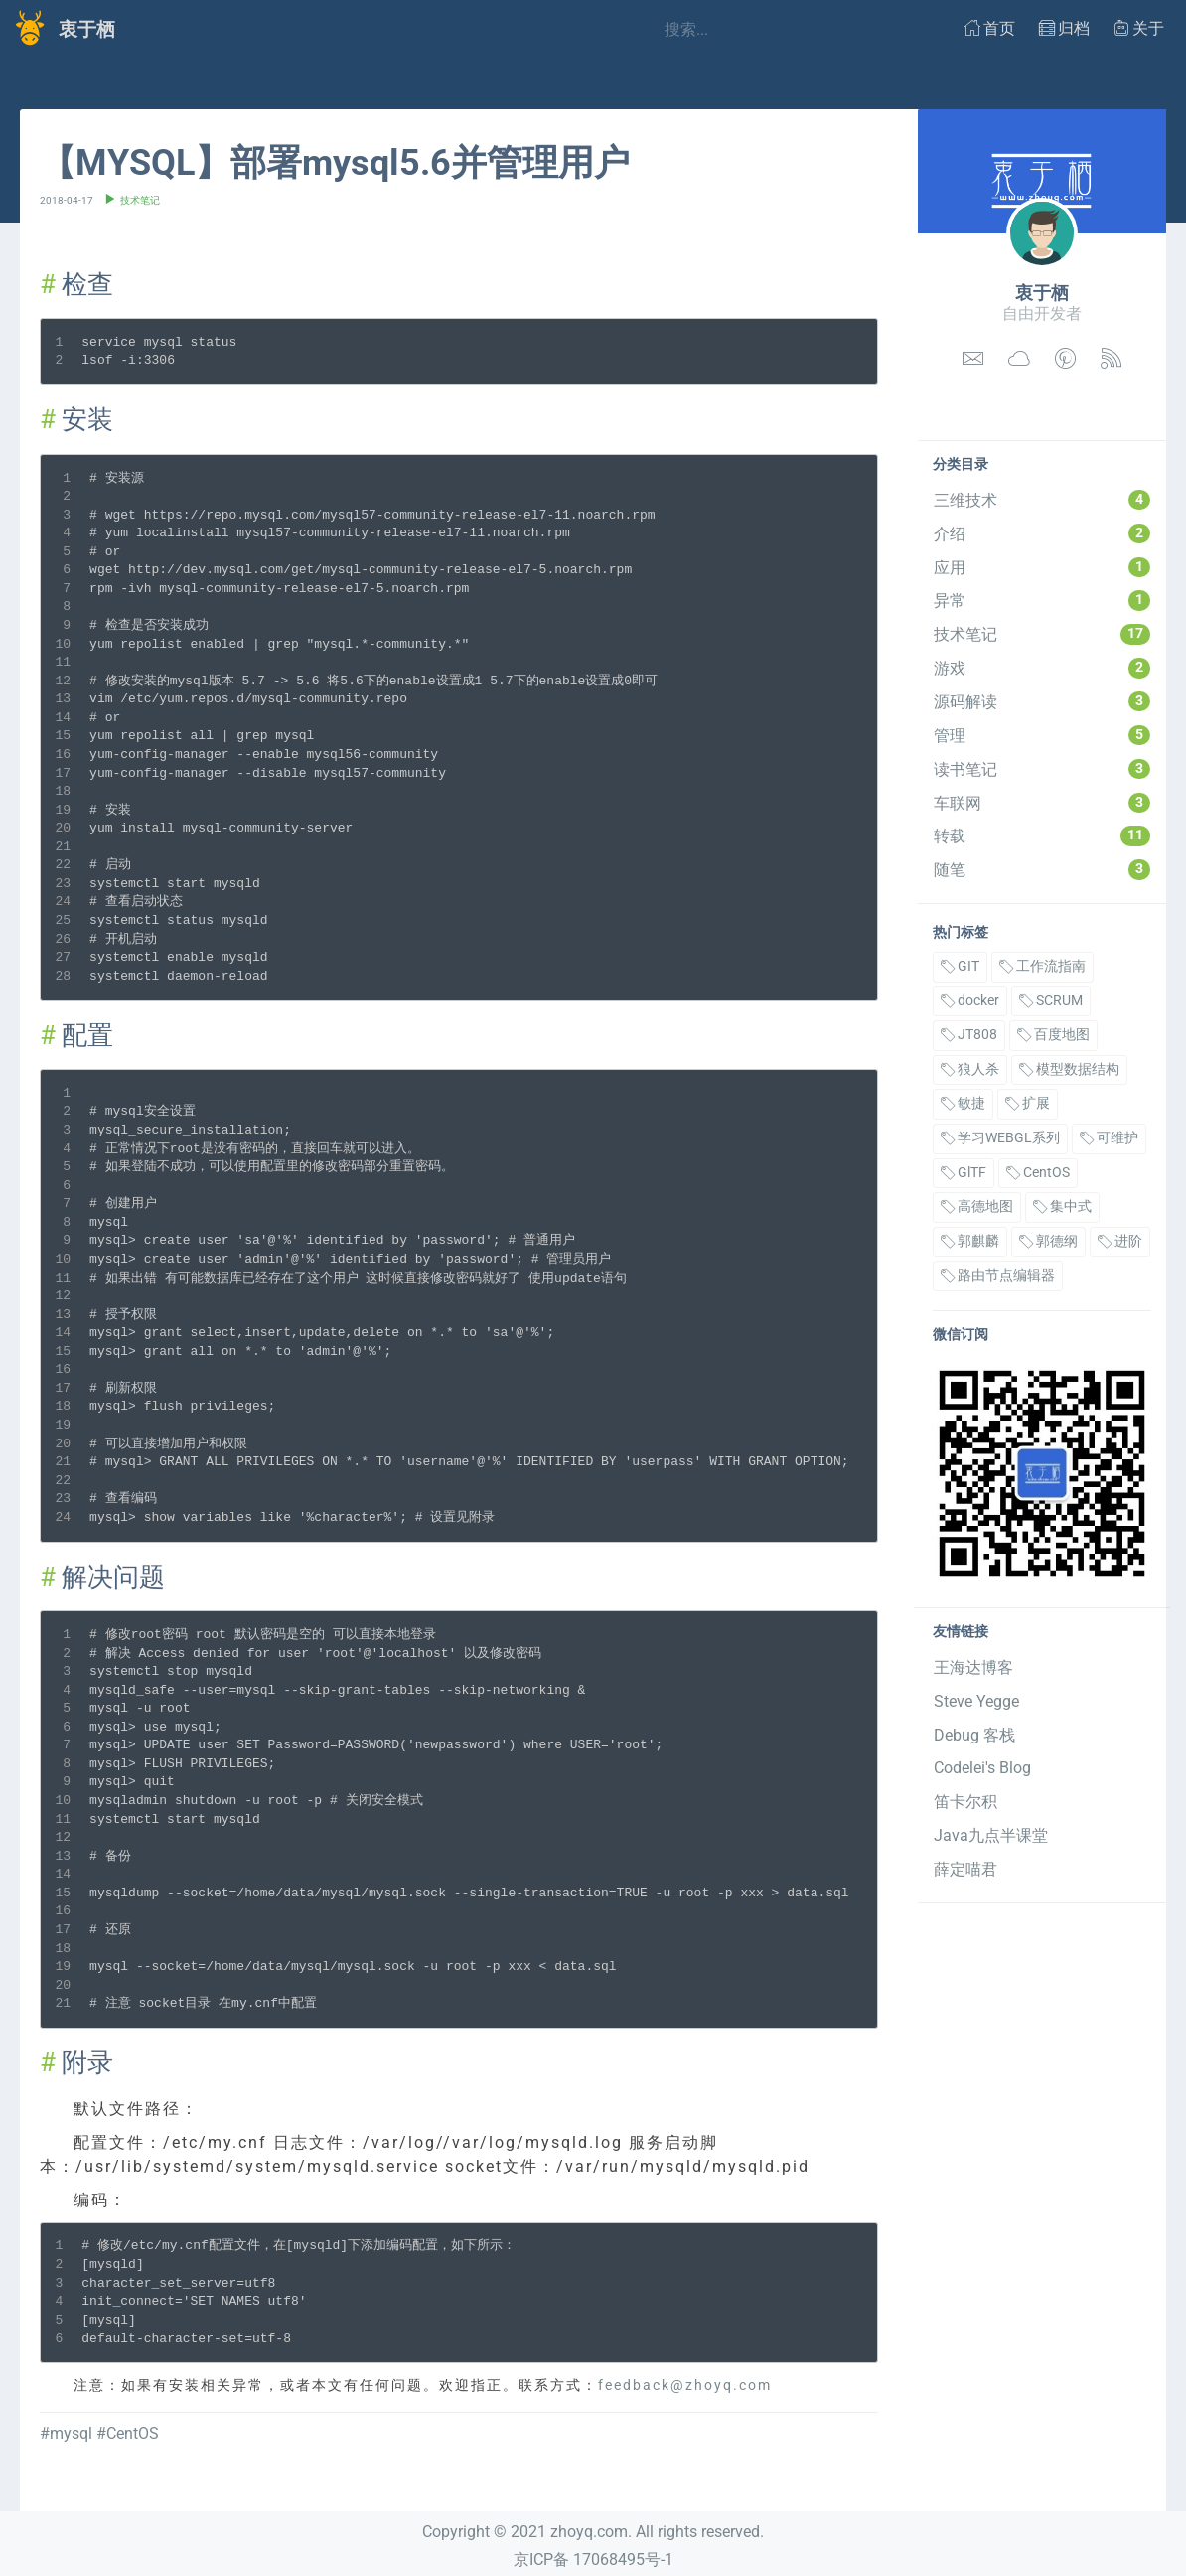 This screenshot has height=2576, width=1186. Describe the element at coordinates (970, 1000) in the screenshot. I see `docker` at that location.